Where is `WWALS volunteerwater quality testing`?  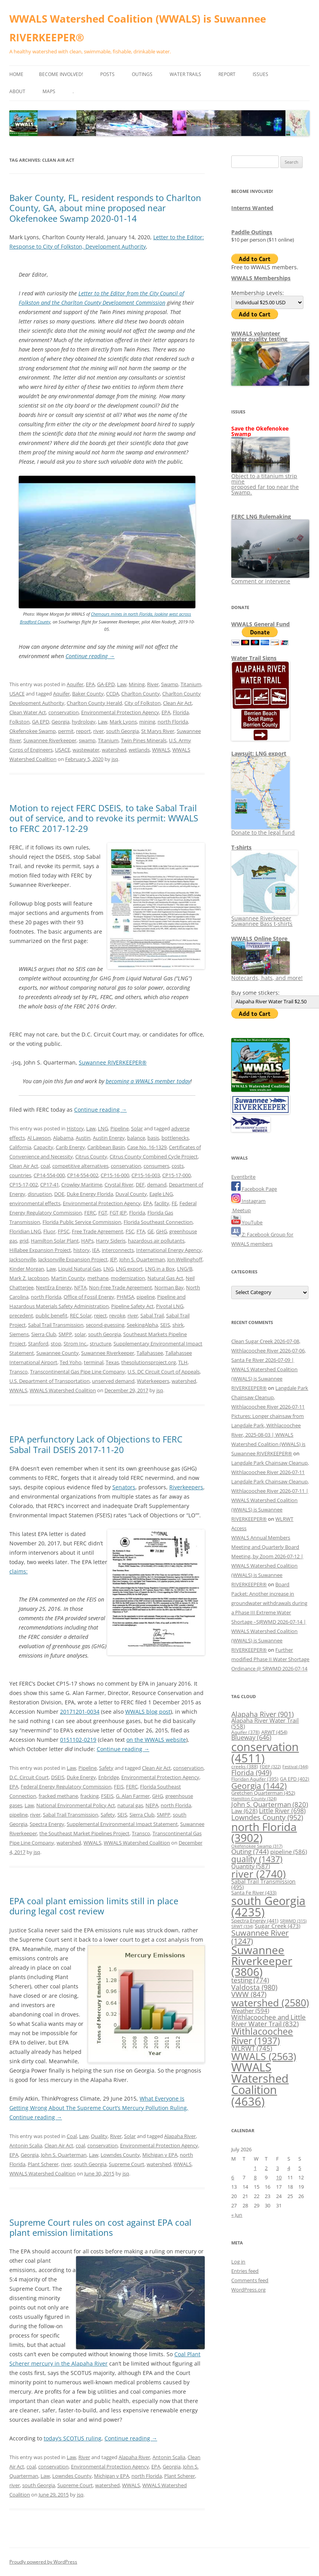 WWALS volunteerwater quality testing is located at coordinates (259, 336).